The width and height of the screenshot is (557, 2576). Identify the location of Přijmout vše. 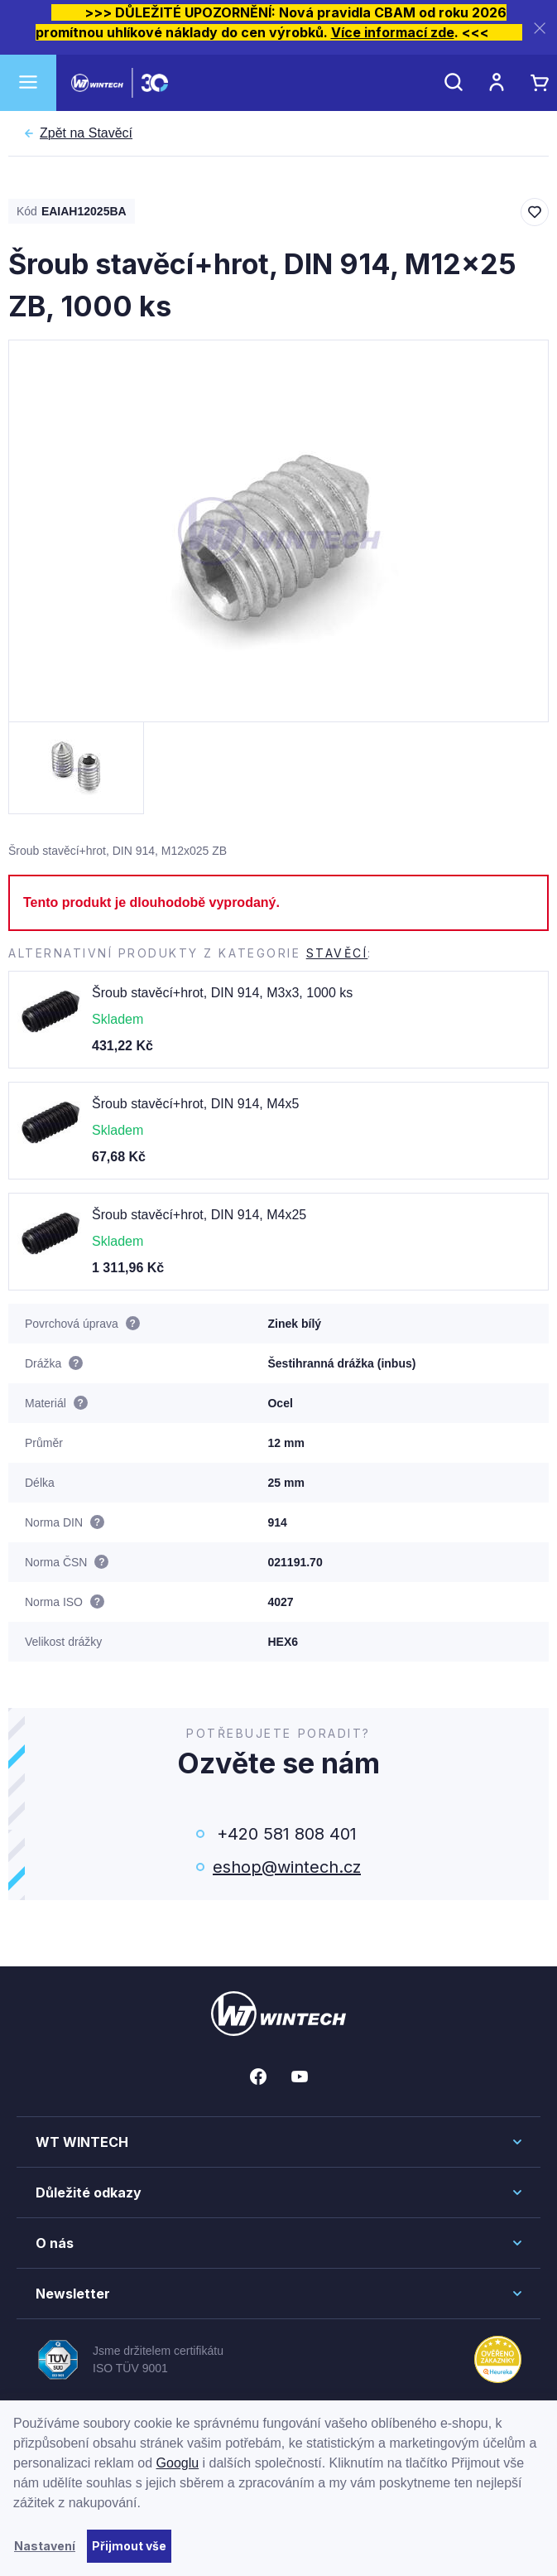
(129, 2546).